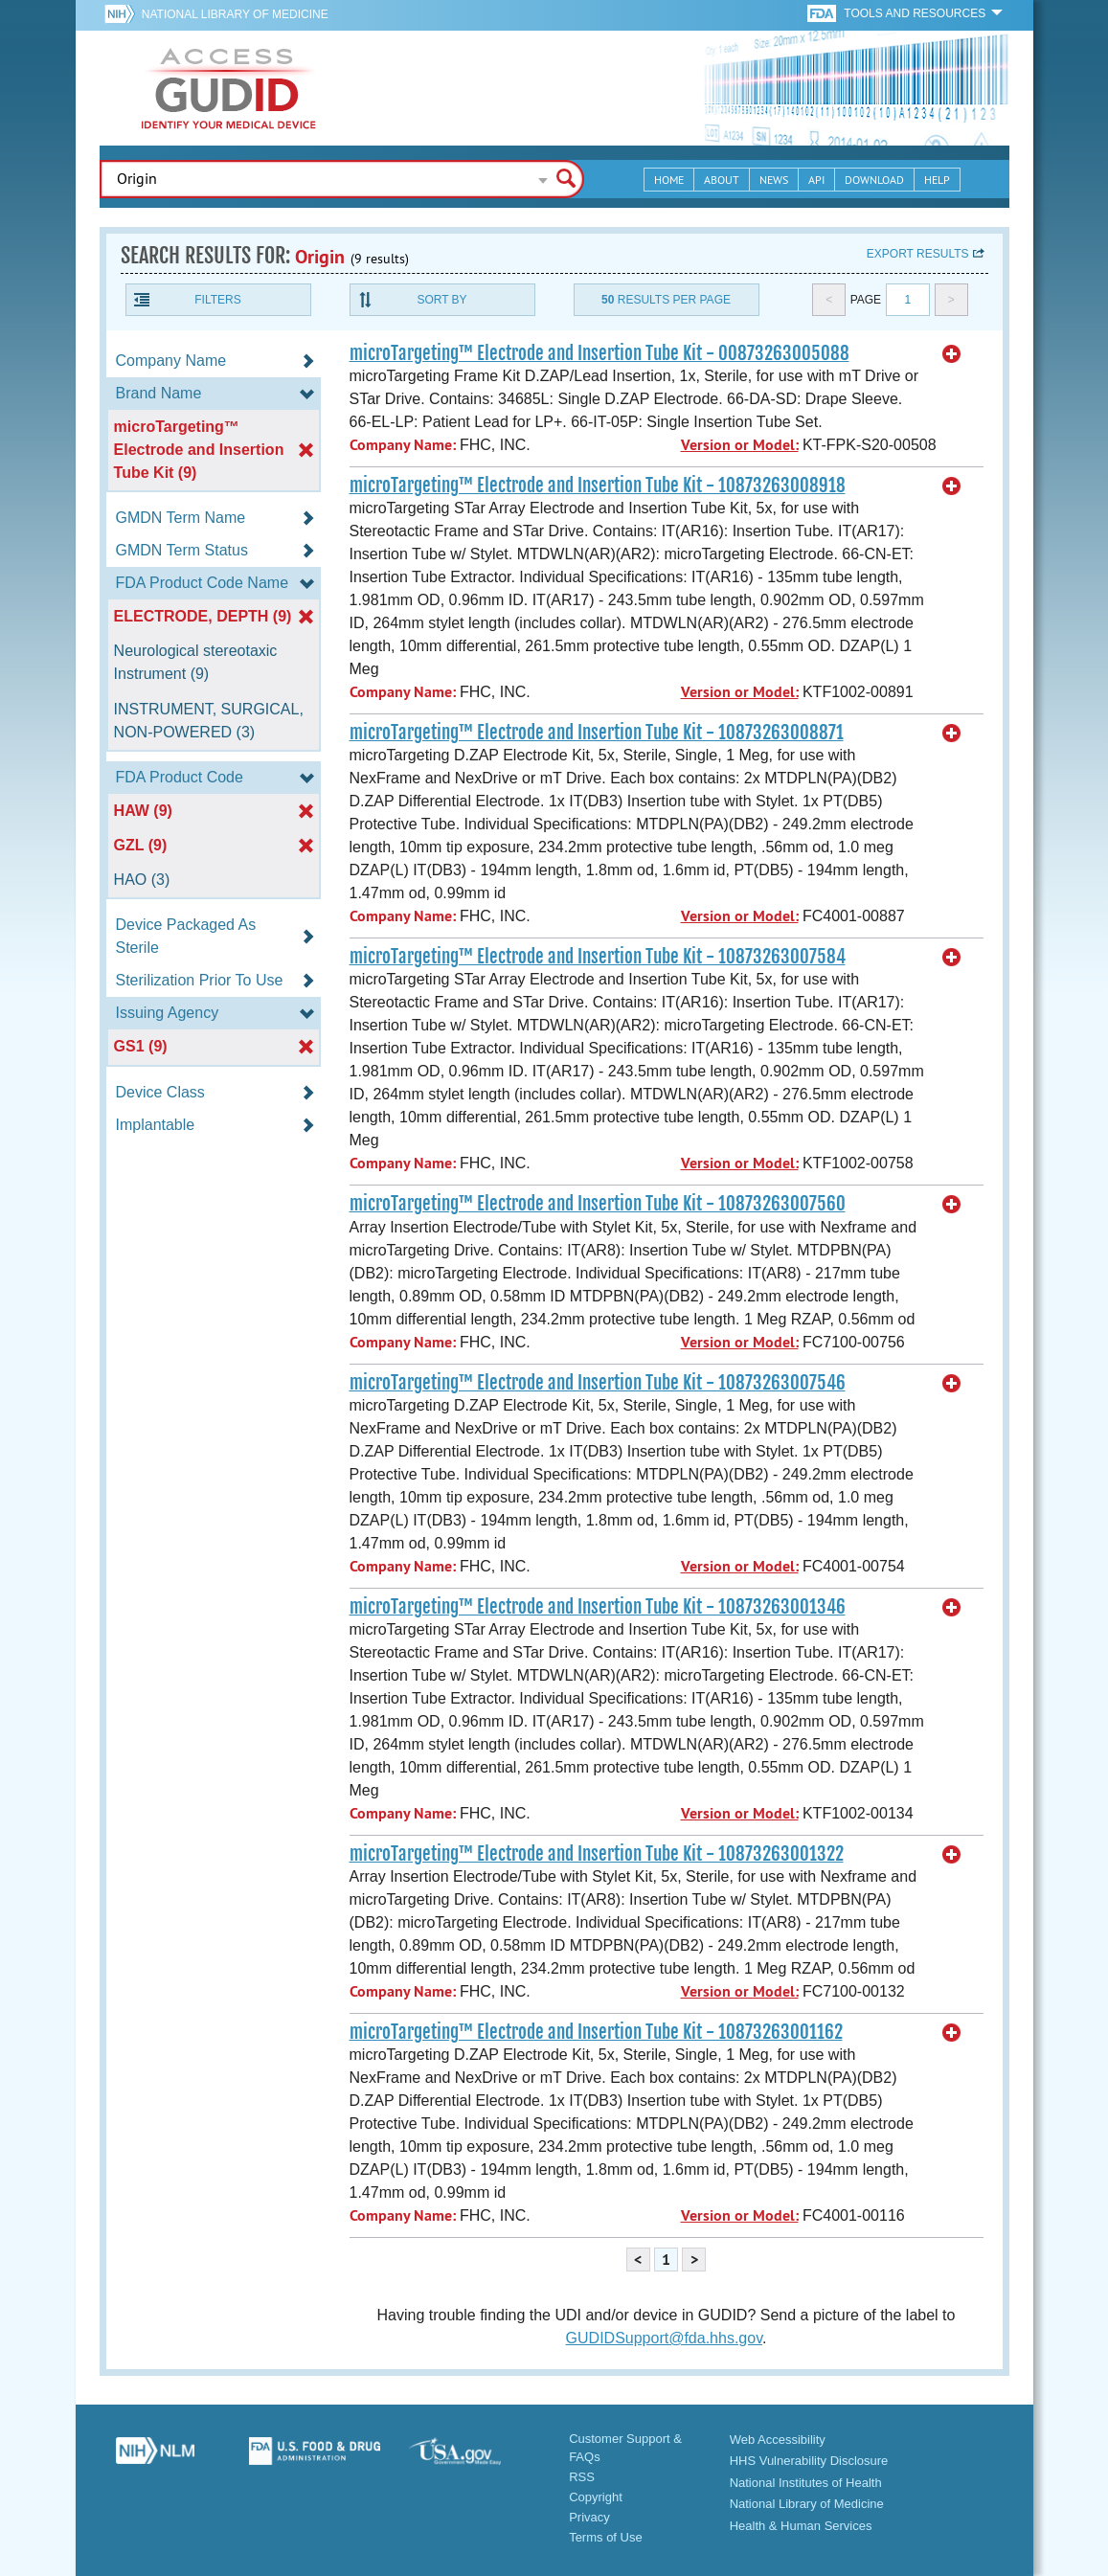 Image resolution: width=1108 pixels, height=2576 pixels. What do you see at coordinates (598, 1606) in the screenshot?
I see `microTargeting™ Electrode and Insertion Tube Kit - 10873263001346` at bounding box center [598, 1606].